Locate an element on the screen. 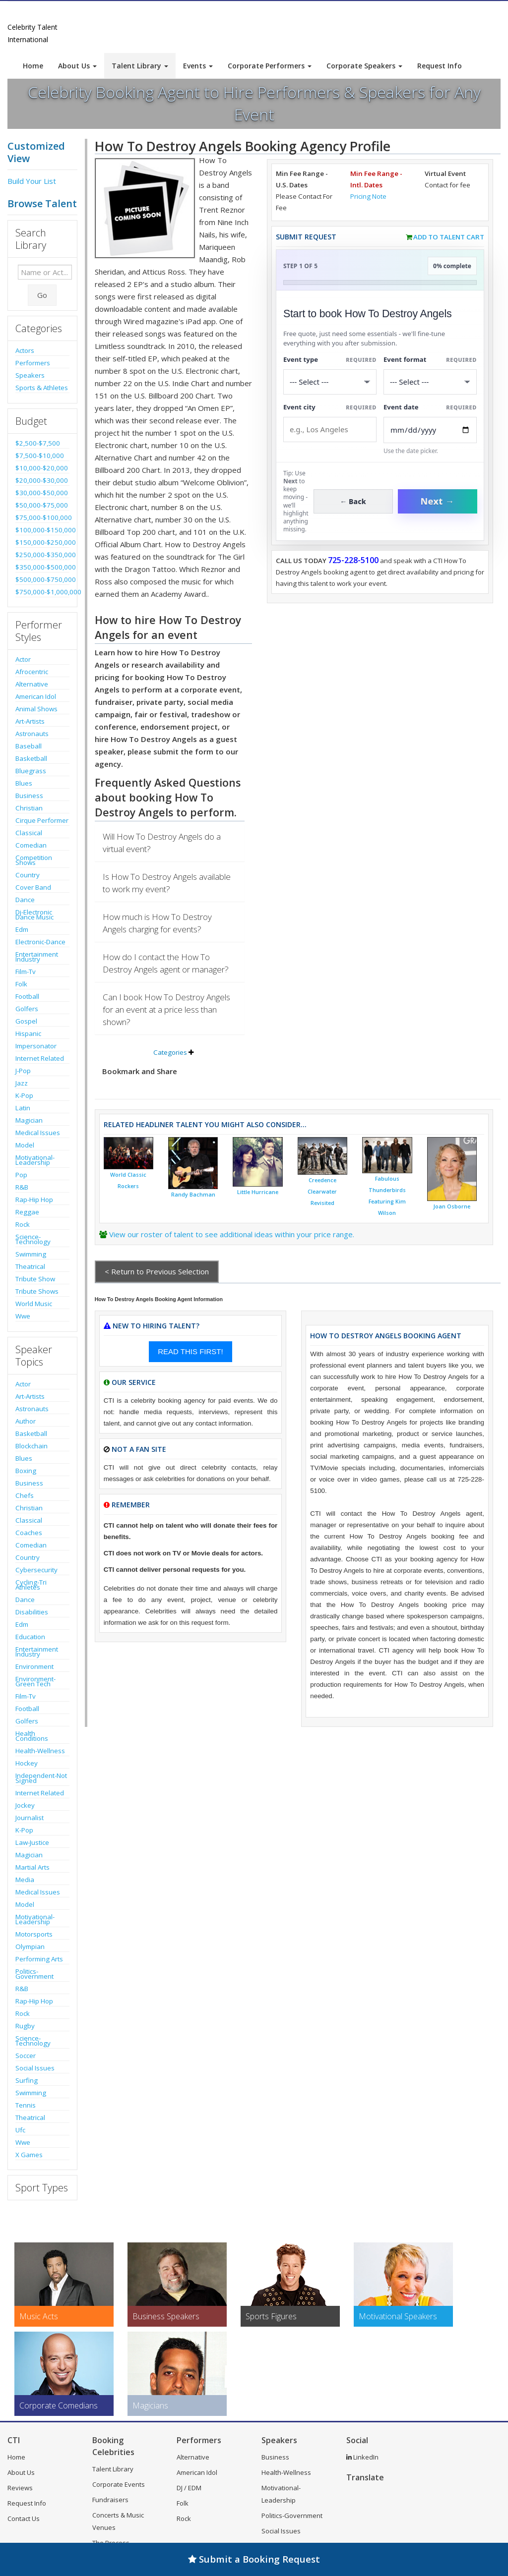  $250,000-$350,000 is located at coordinates (42, 554).